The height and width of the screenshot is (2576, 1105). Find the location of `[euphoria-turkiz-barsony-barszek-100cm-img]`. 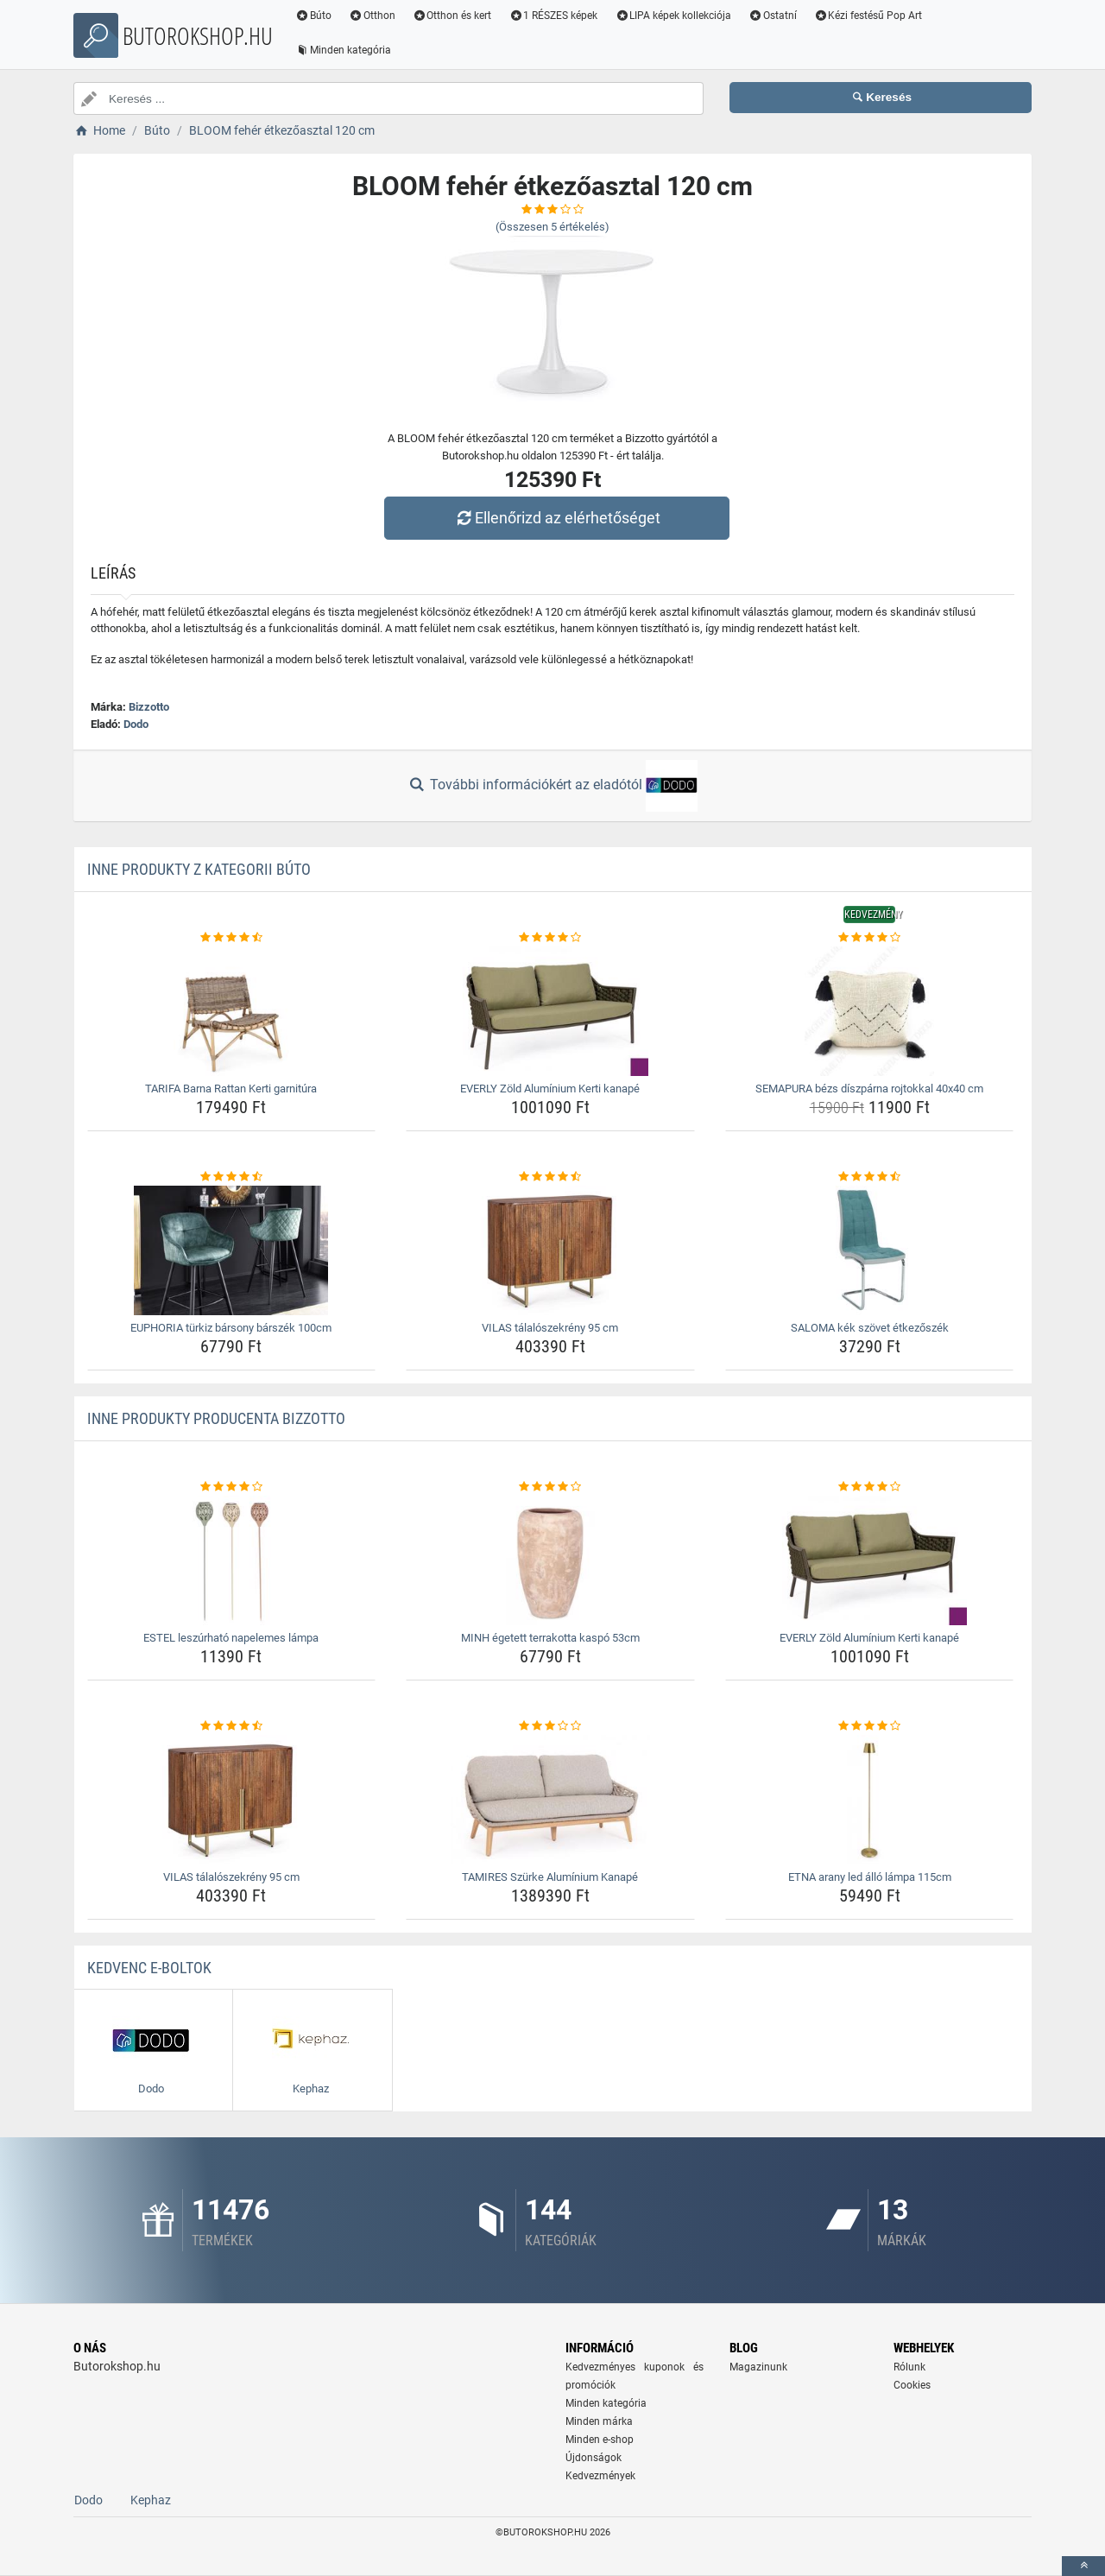

[euphoria-turkiz-barsony-barszek-100cm-img] is located at coordinates (232, 1250).